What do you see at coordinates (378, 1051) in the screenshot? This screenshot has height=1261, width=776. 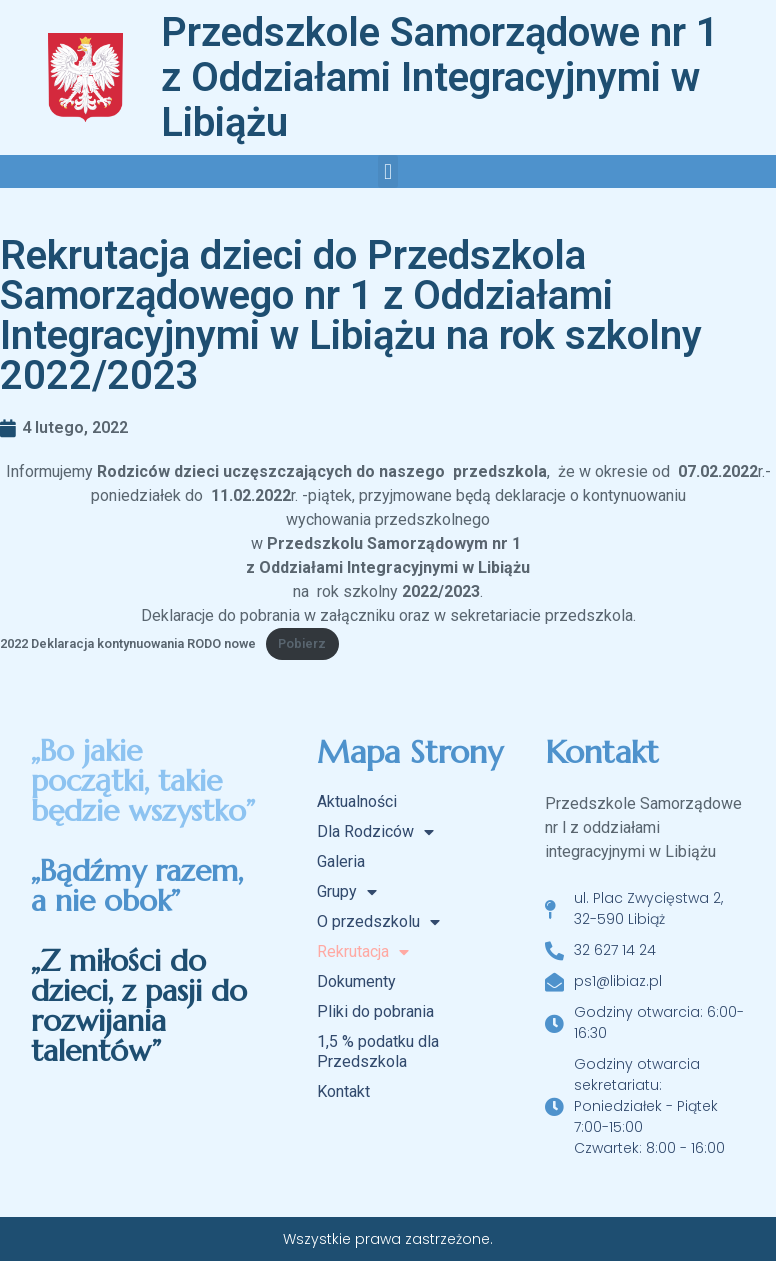 I see `1,5 % podatku dla Przedszkola` at bounding box center [378, 1051].